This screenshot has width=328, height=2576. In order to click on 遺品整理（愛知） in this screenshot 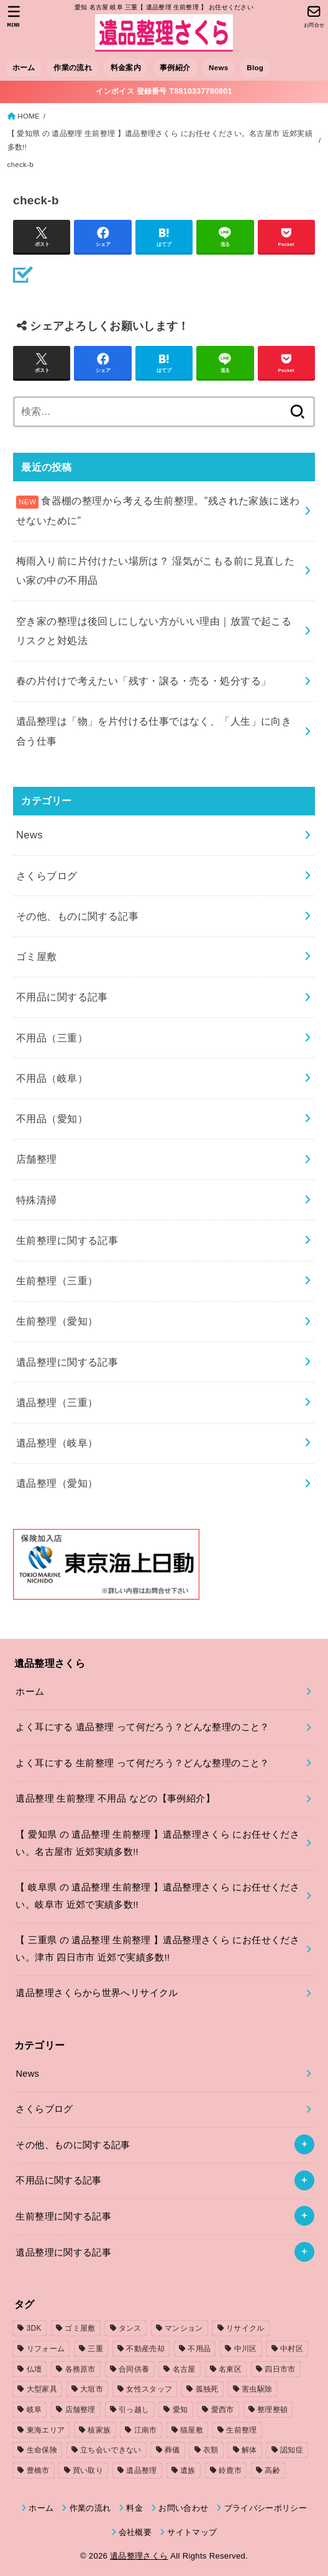, I will do `click(57, 1483)`.